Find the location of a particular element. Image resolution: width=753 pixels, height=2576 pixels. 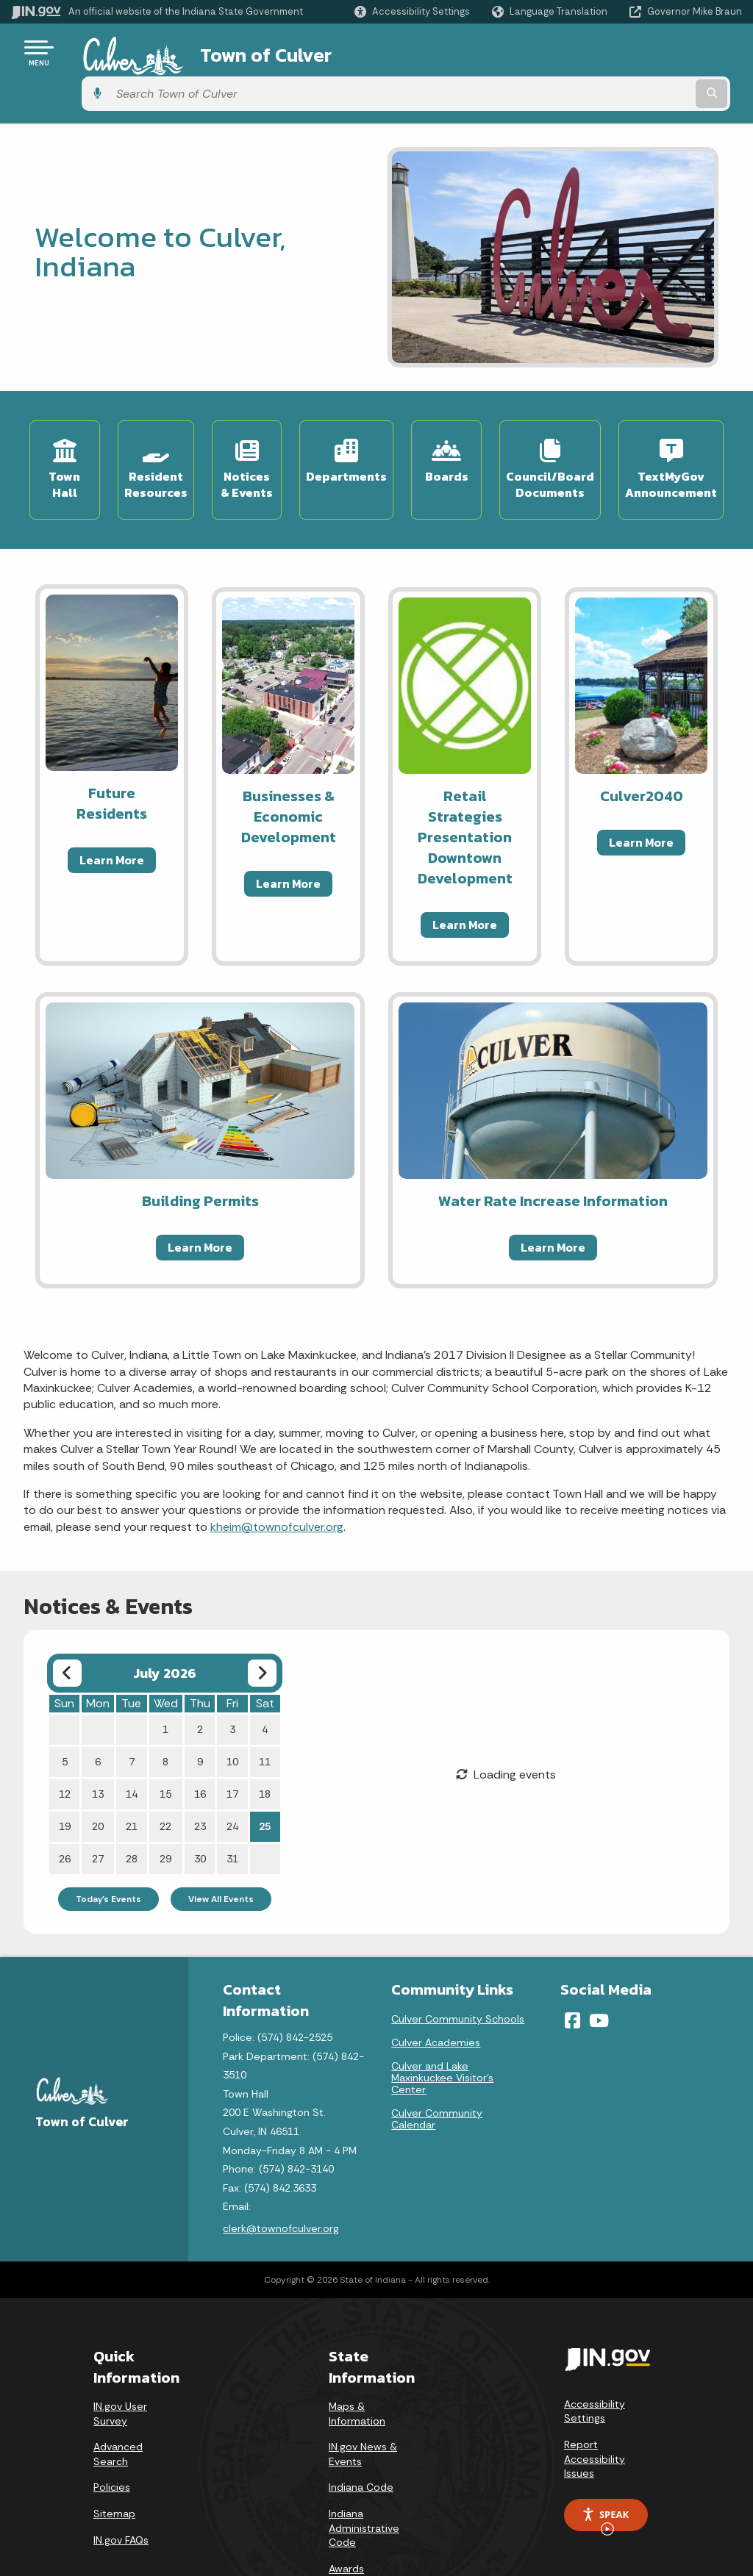

IN.gov User Survey is located at coordinates (120, 2361).